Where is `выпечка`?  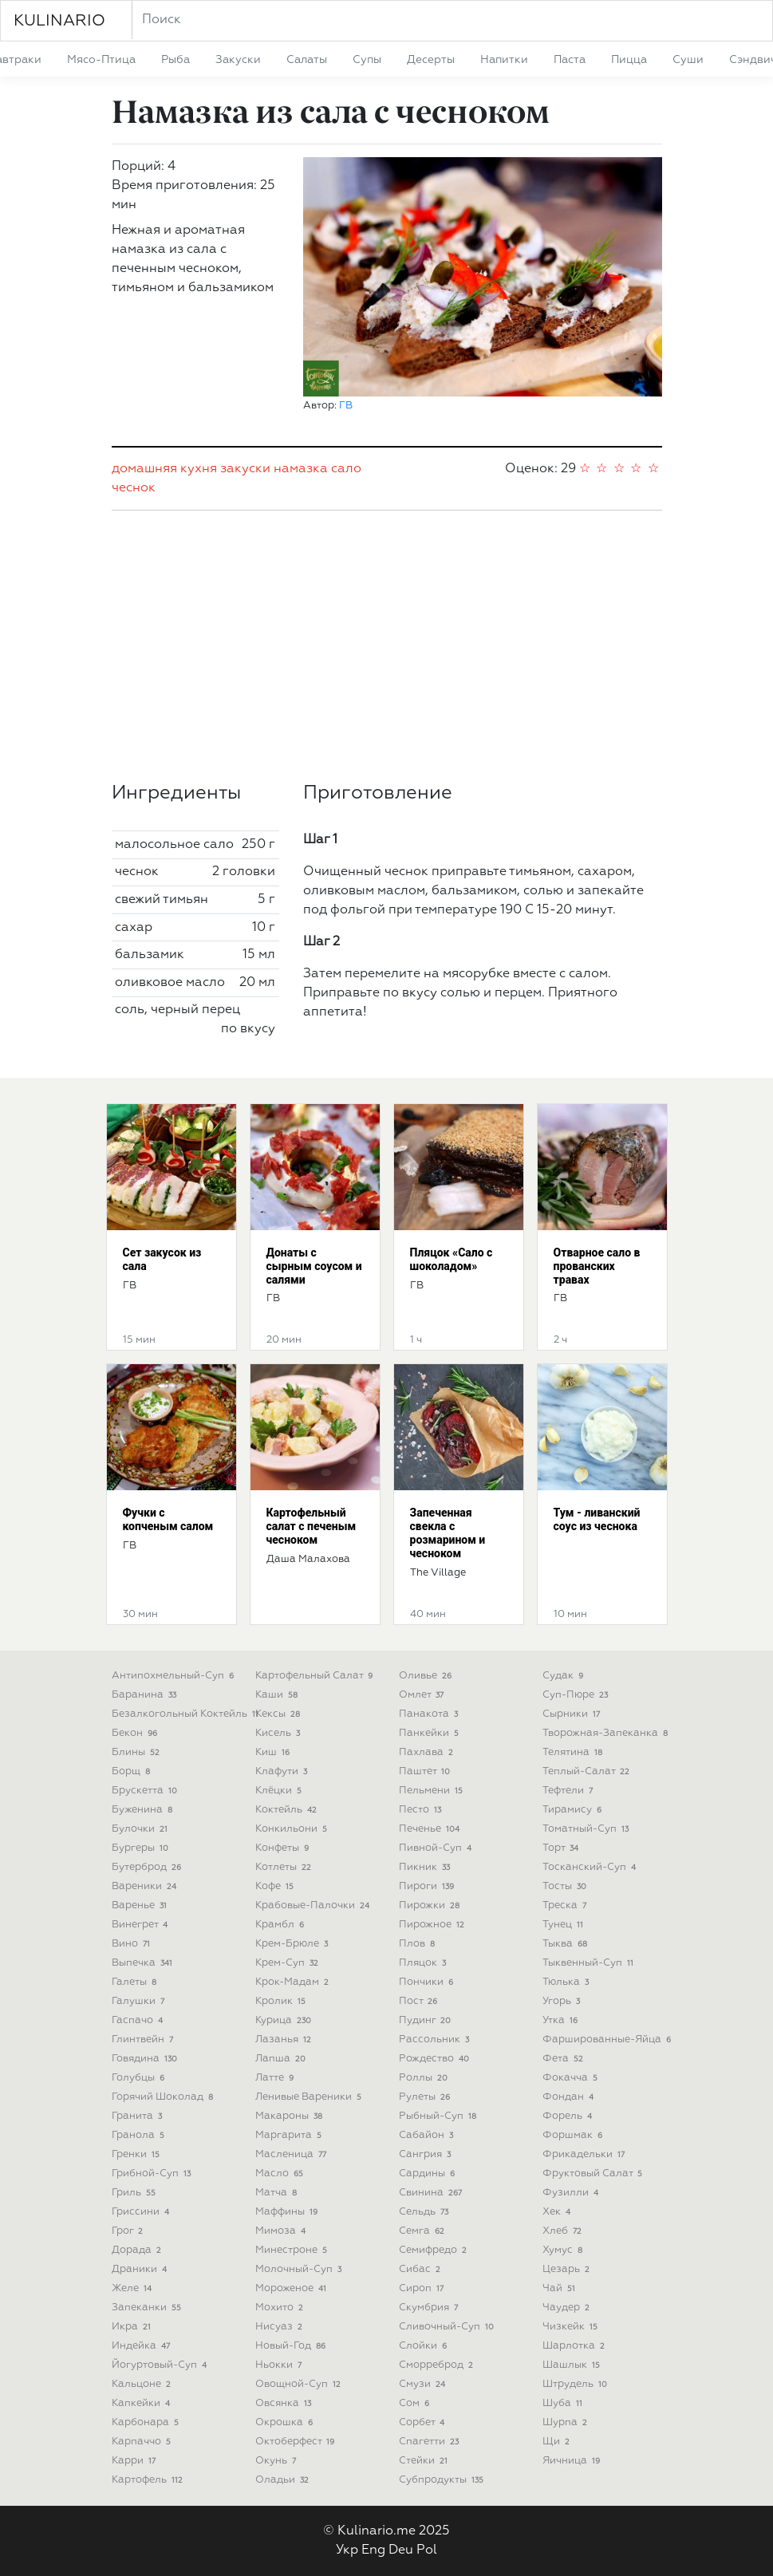
выпечка is located at coordinates (144, 1963).